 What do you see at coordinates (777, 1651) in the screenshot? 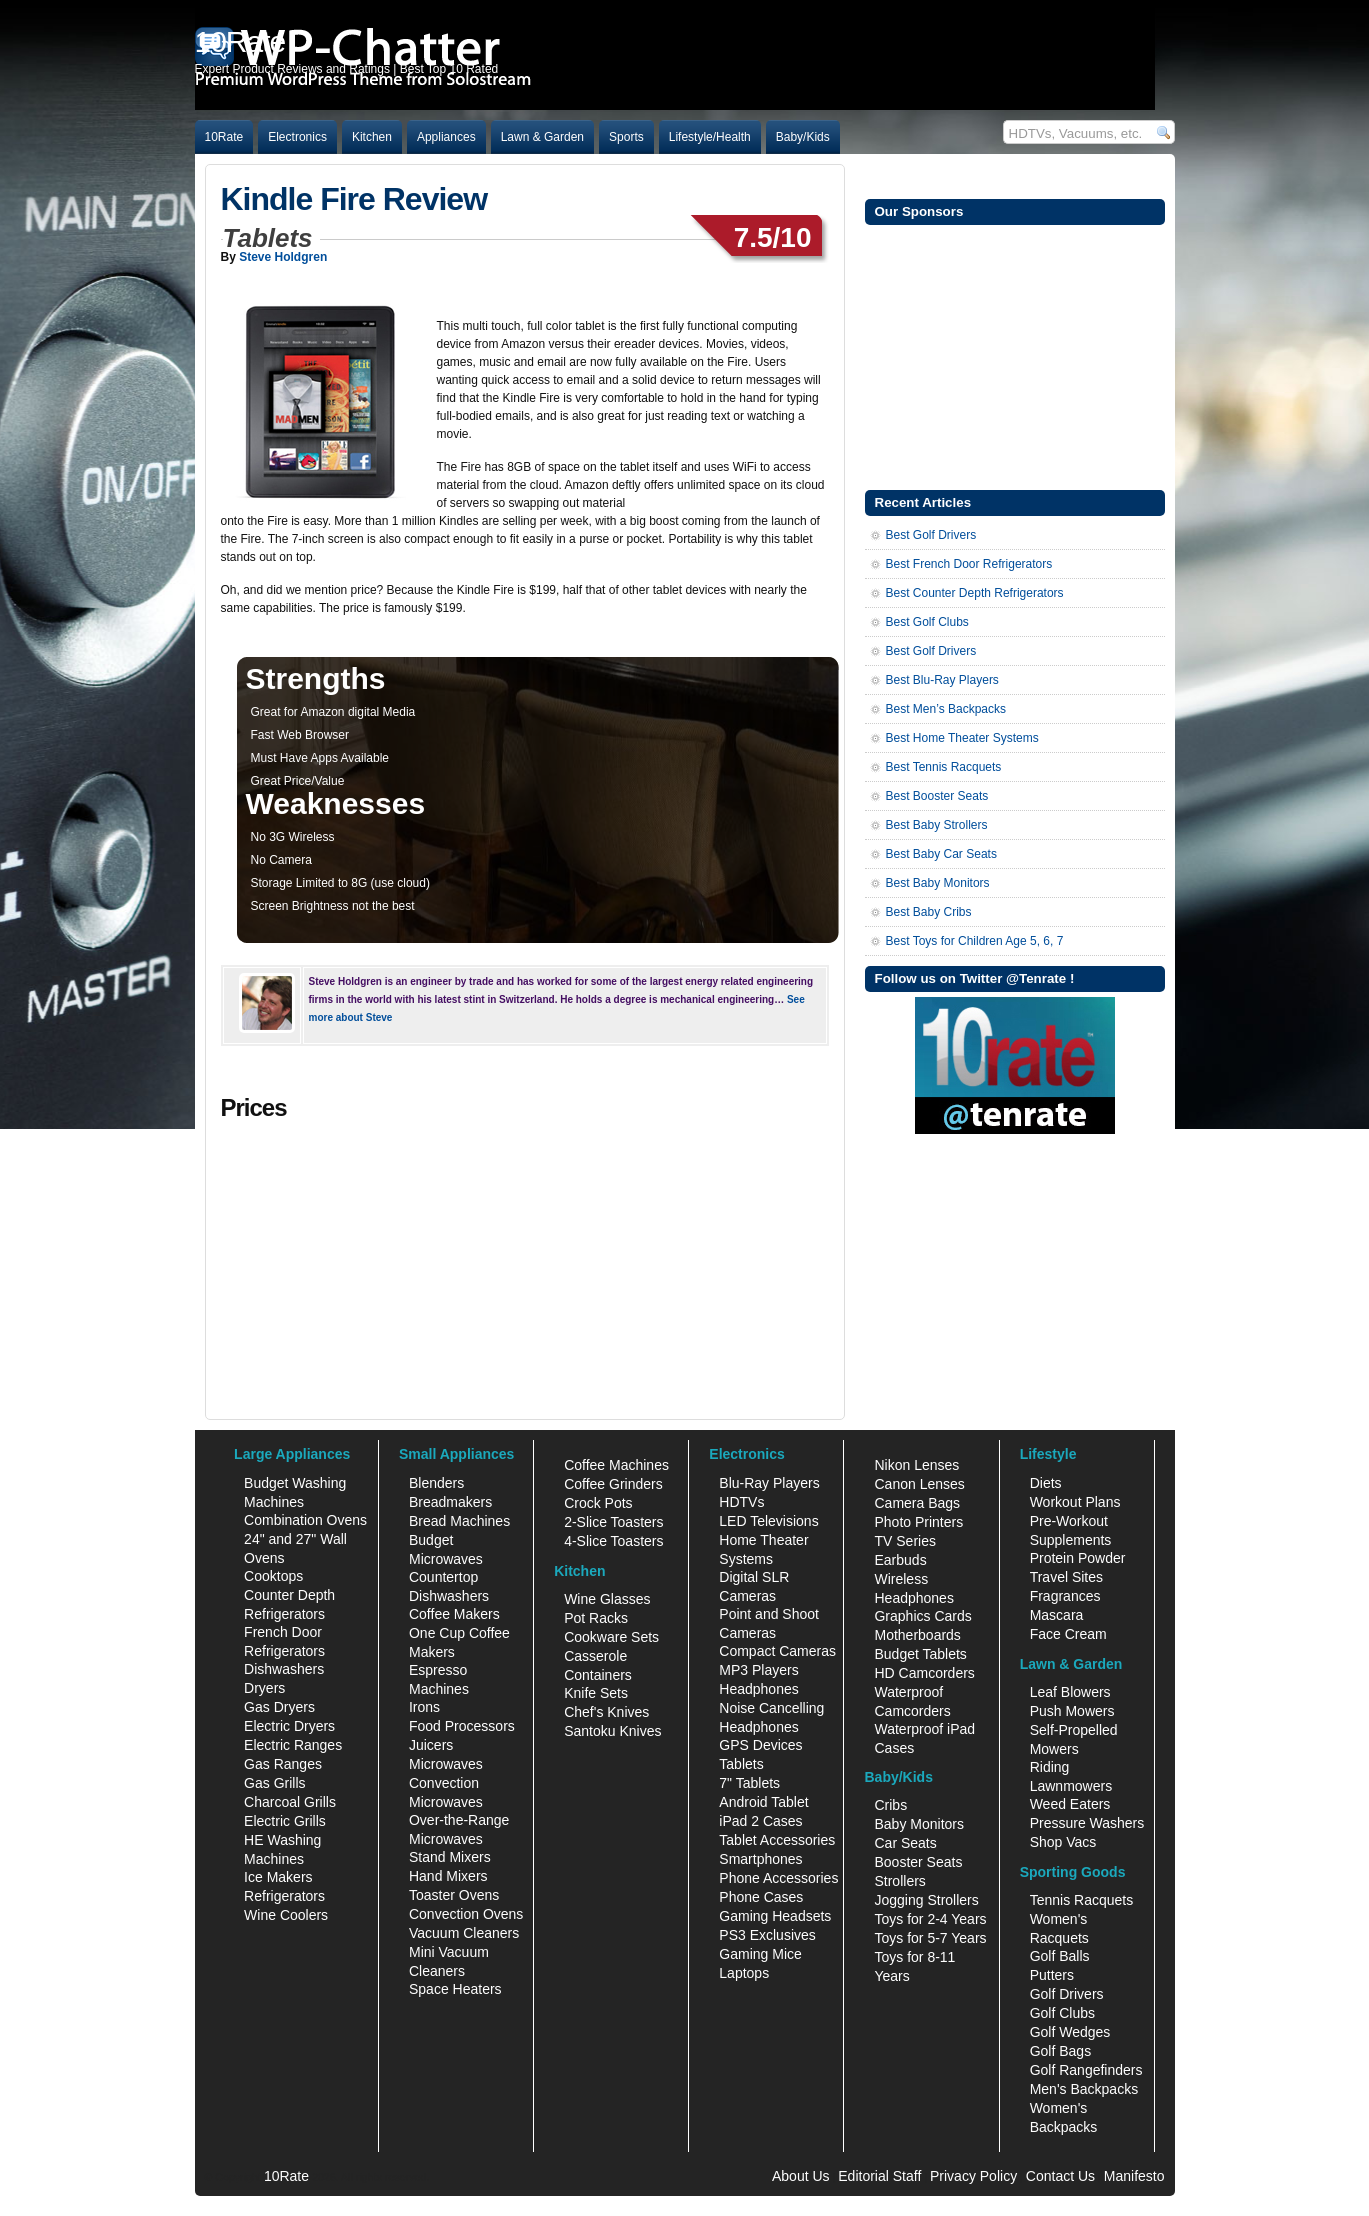
I see `Compact Cameras` at bounding box center [777, 1651].